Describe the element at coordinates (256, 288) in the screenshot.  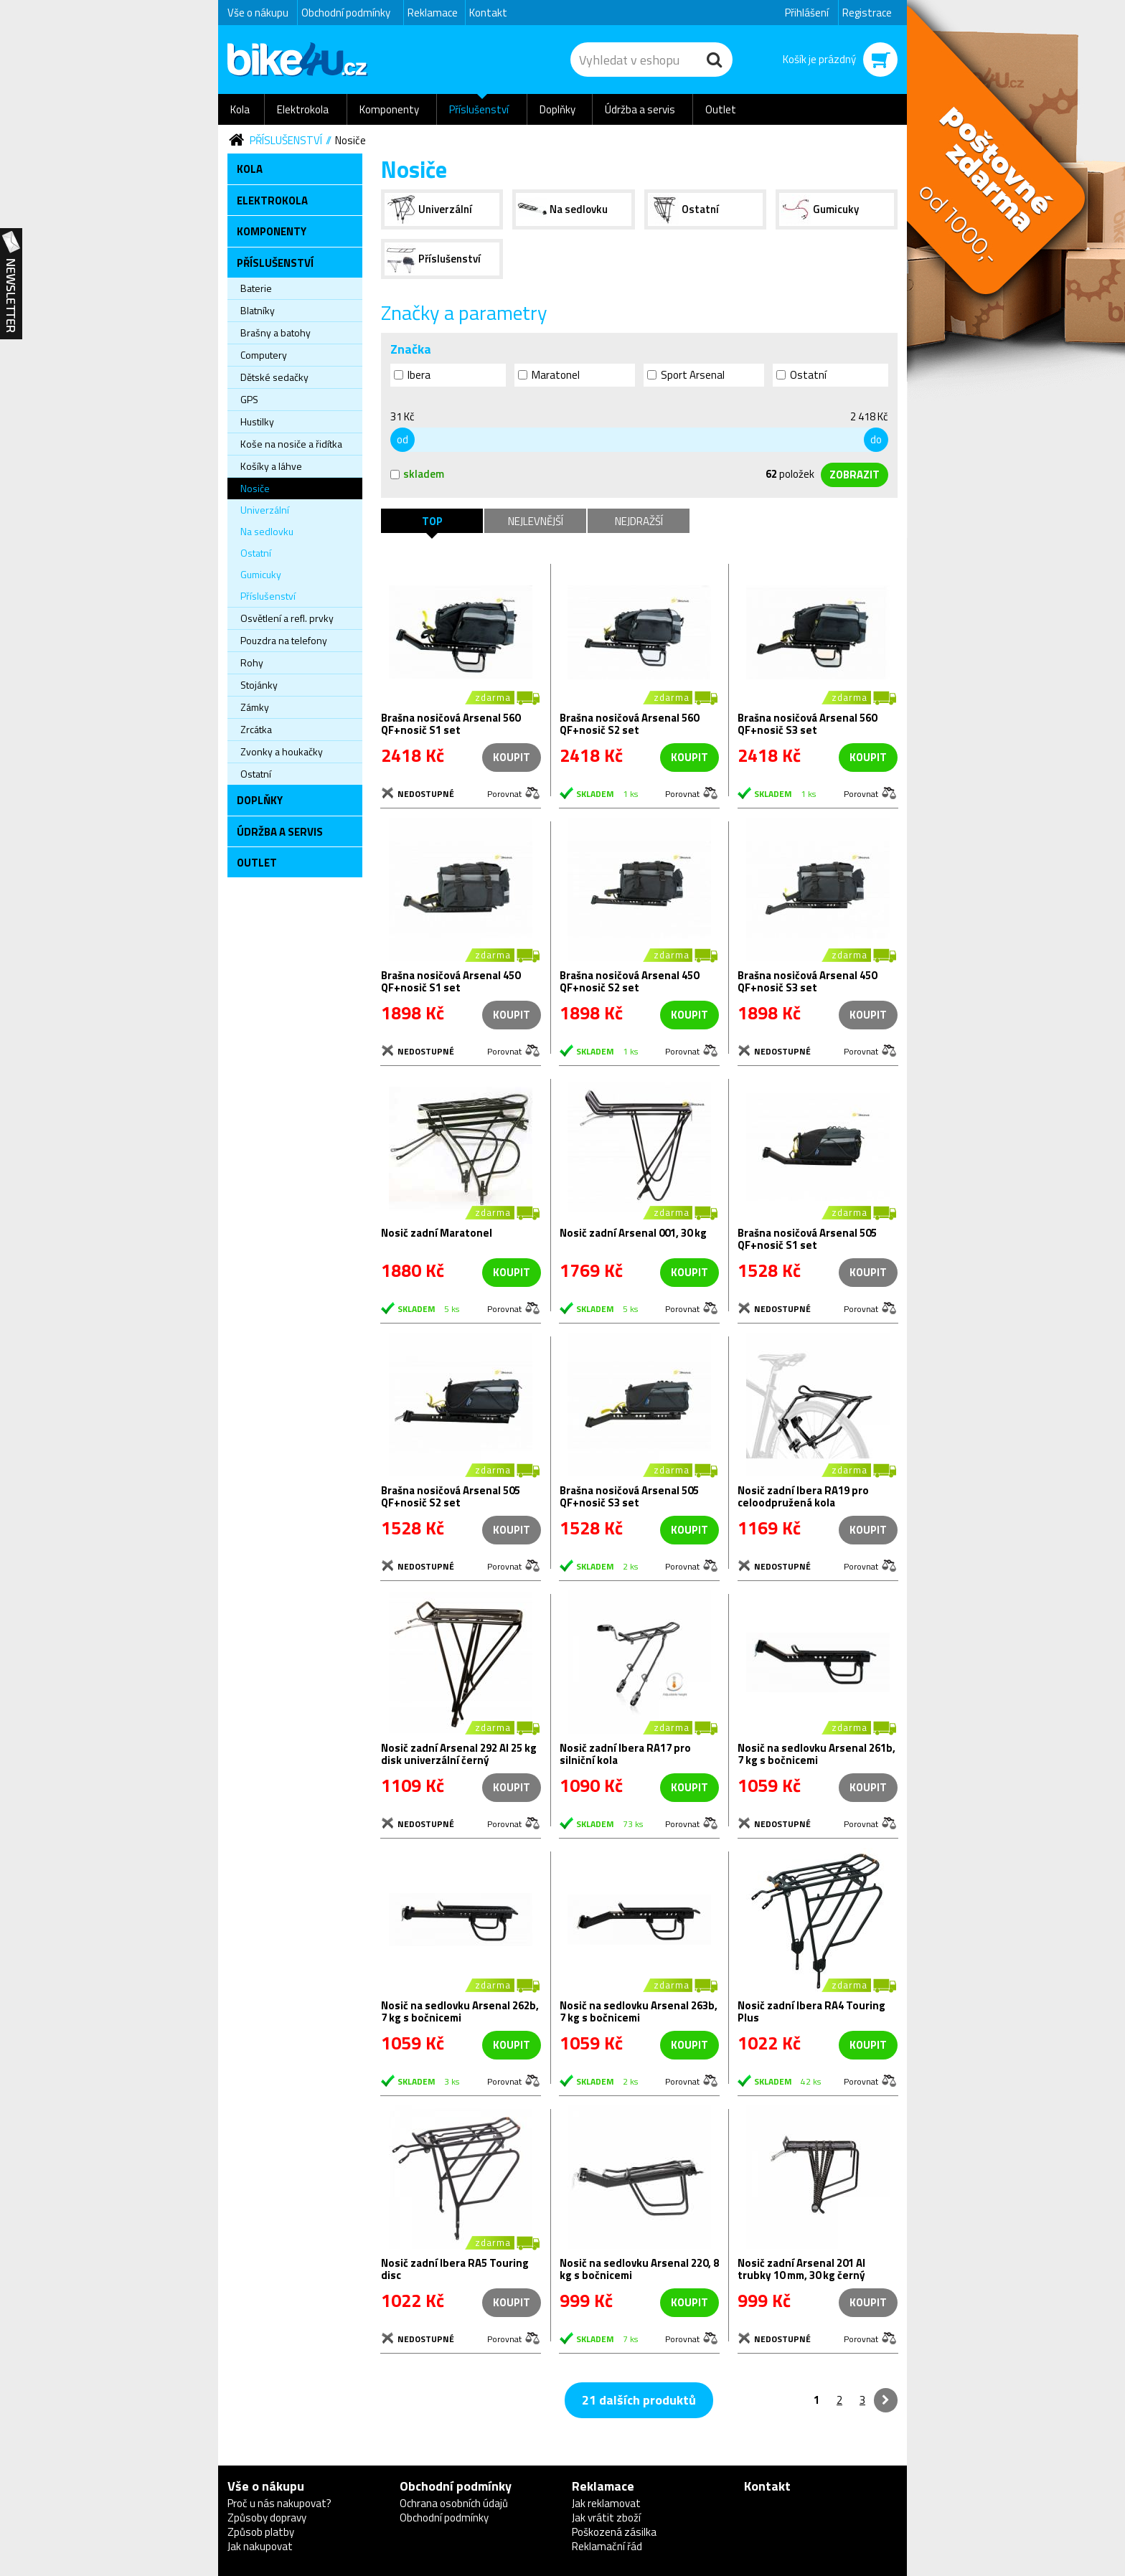
I see `Baterie` at that location.